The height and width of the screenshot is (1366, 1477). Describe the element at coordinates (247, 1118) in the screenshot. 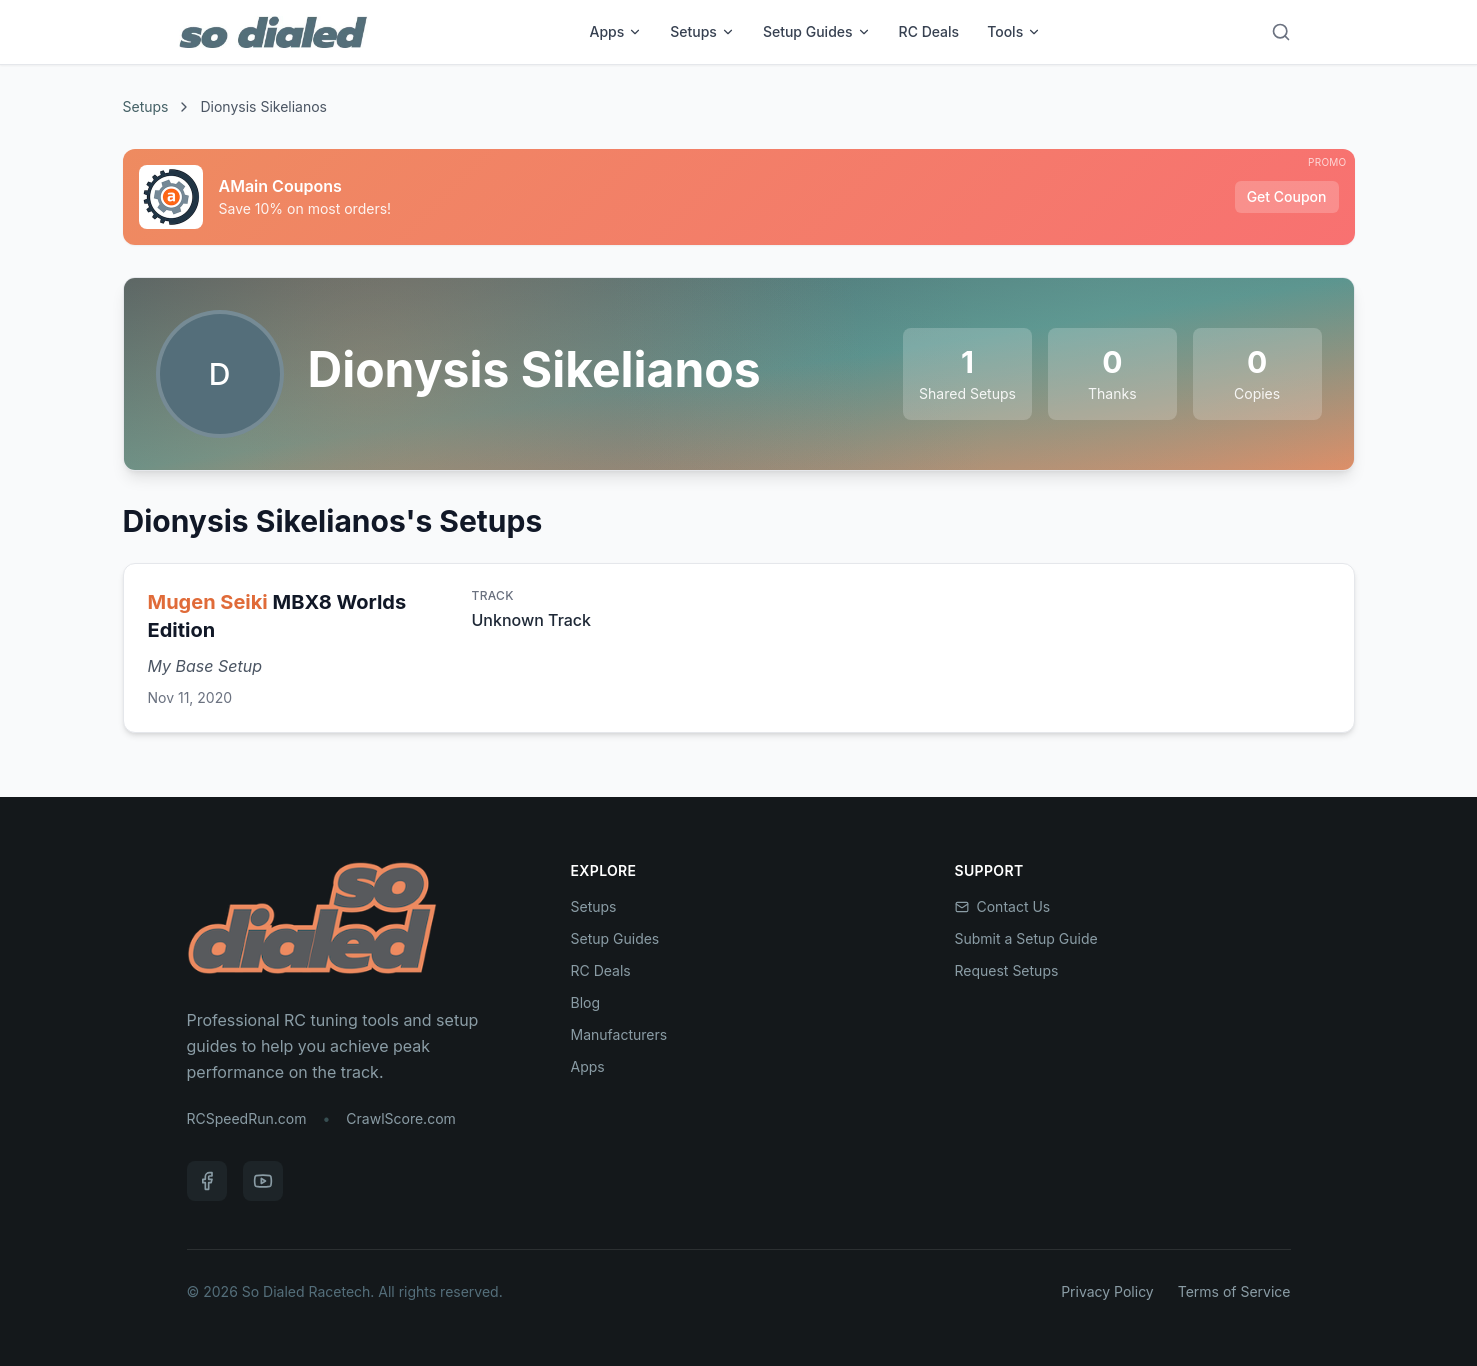

I see `RCSpeedRun.com` at that location.